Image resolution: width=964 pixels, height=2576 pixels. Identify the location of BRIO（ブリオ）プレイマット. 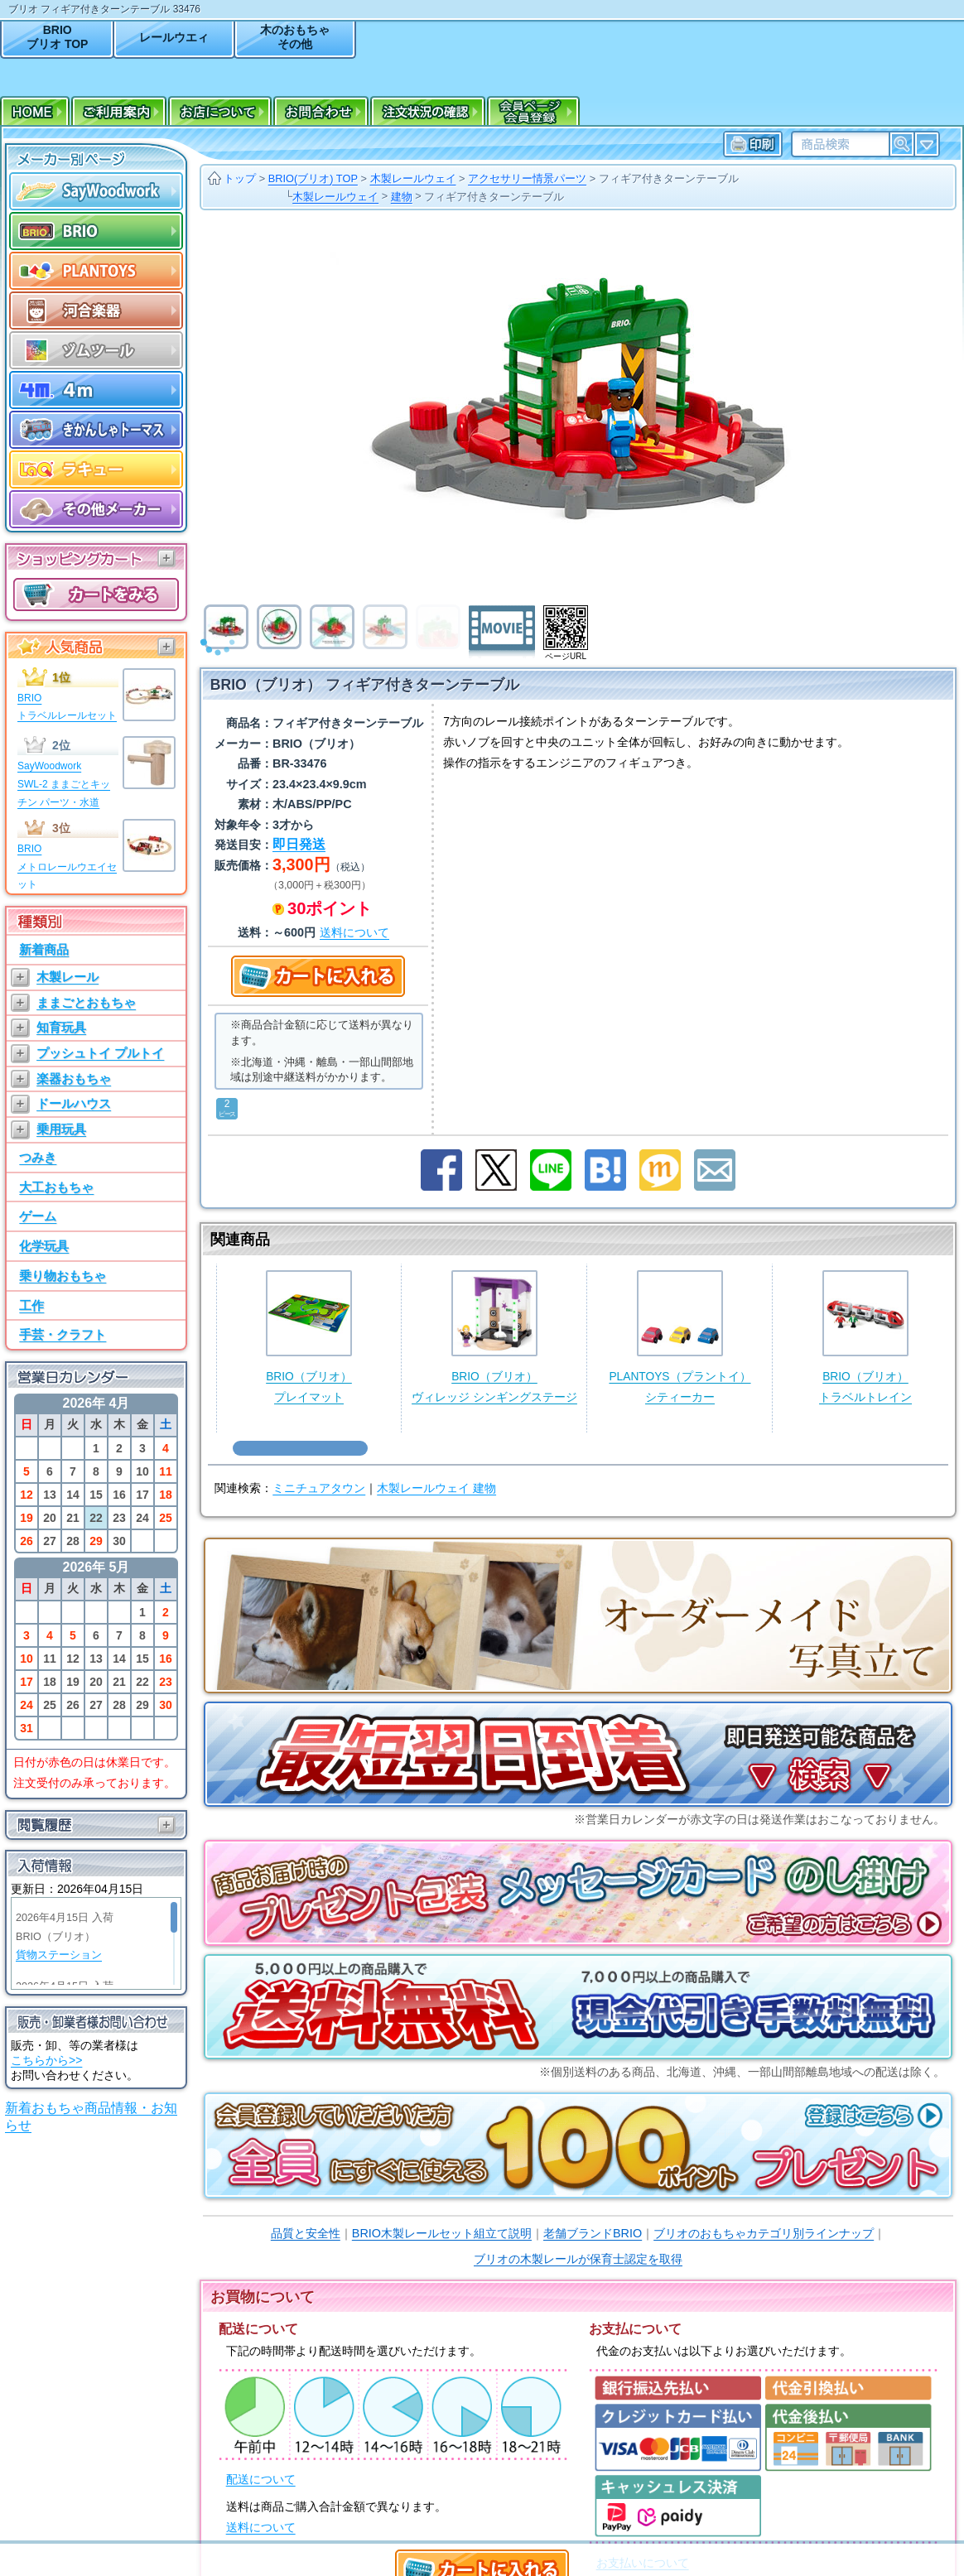
(309, 1337).